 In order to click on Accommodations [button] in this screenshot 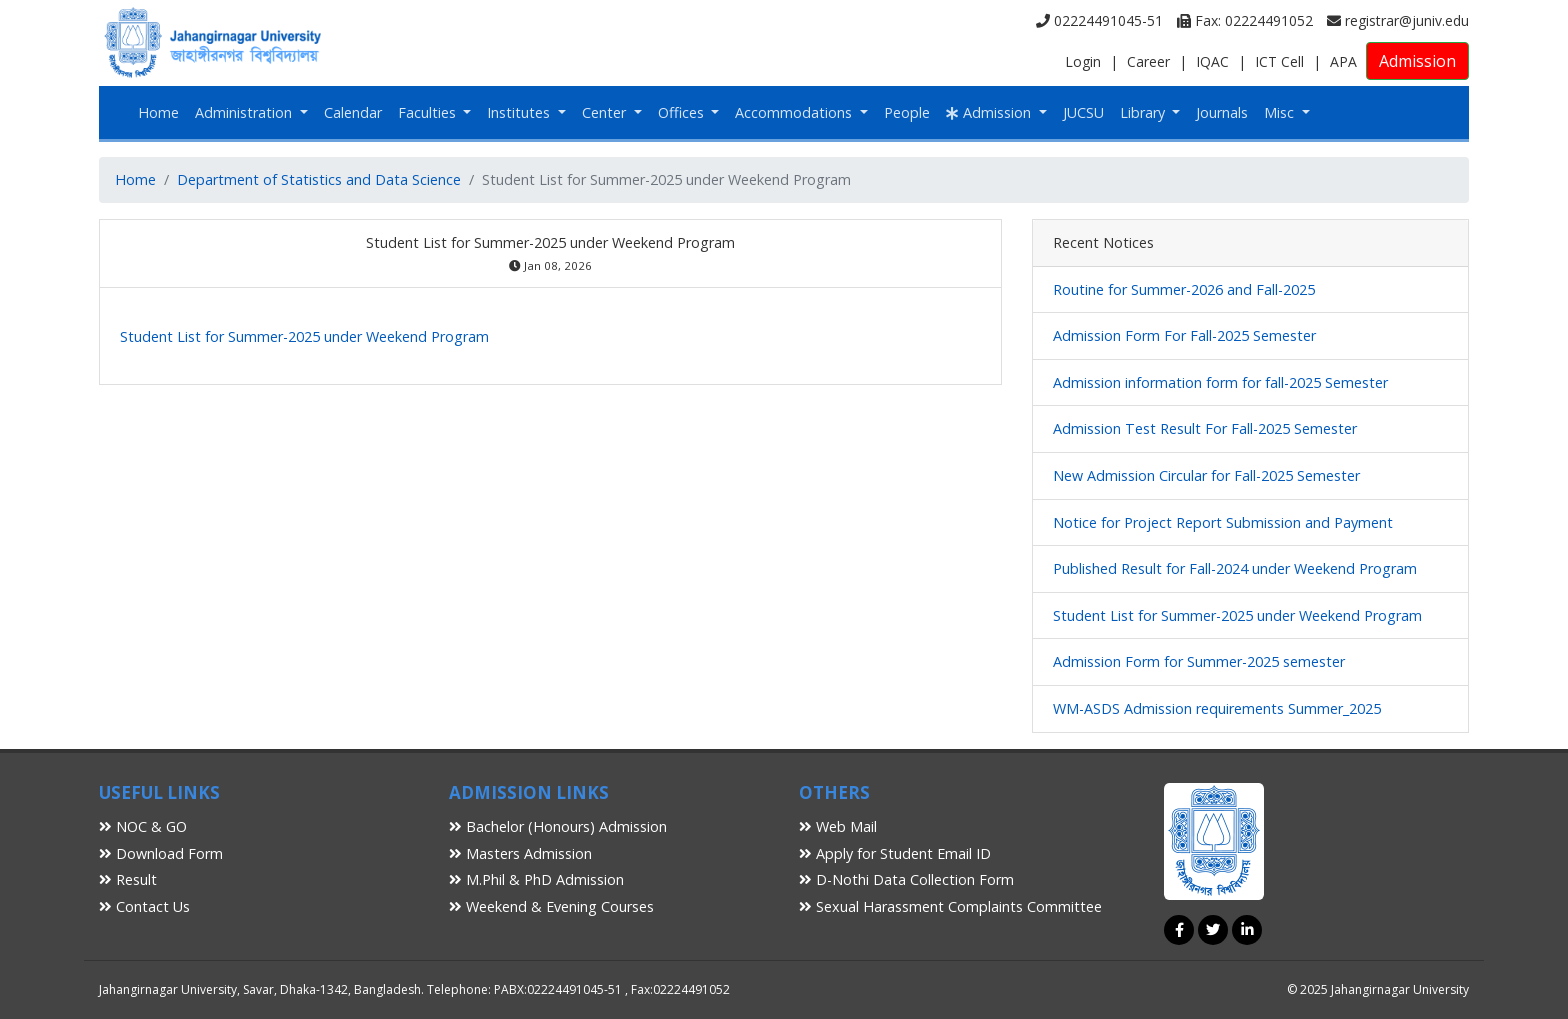, I will do `click(795, 112)`.